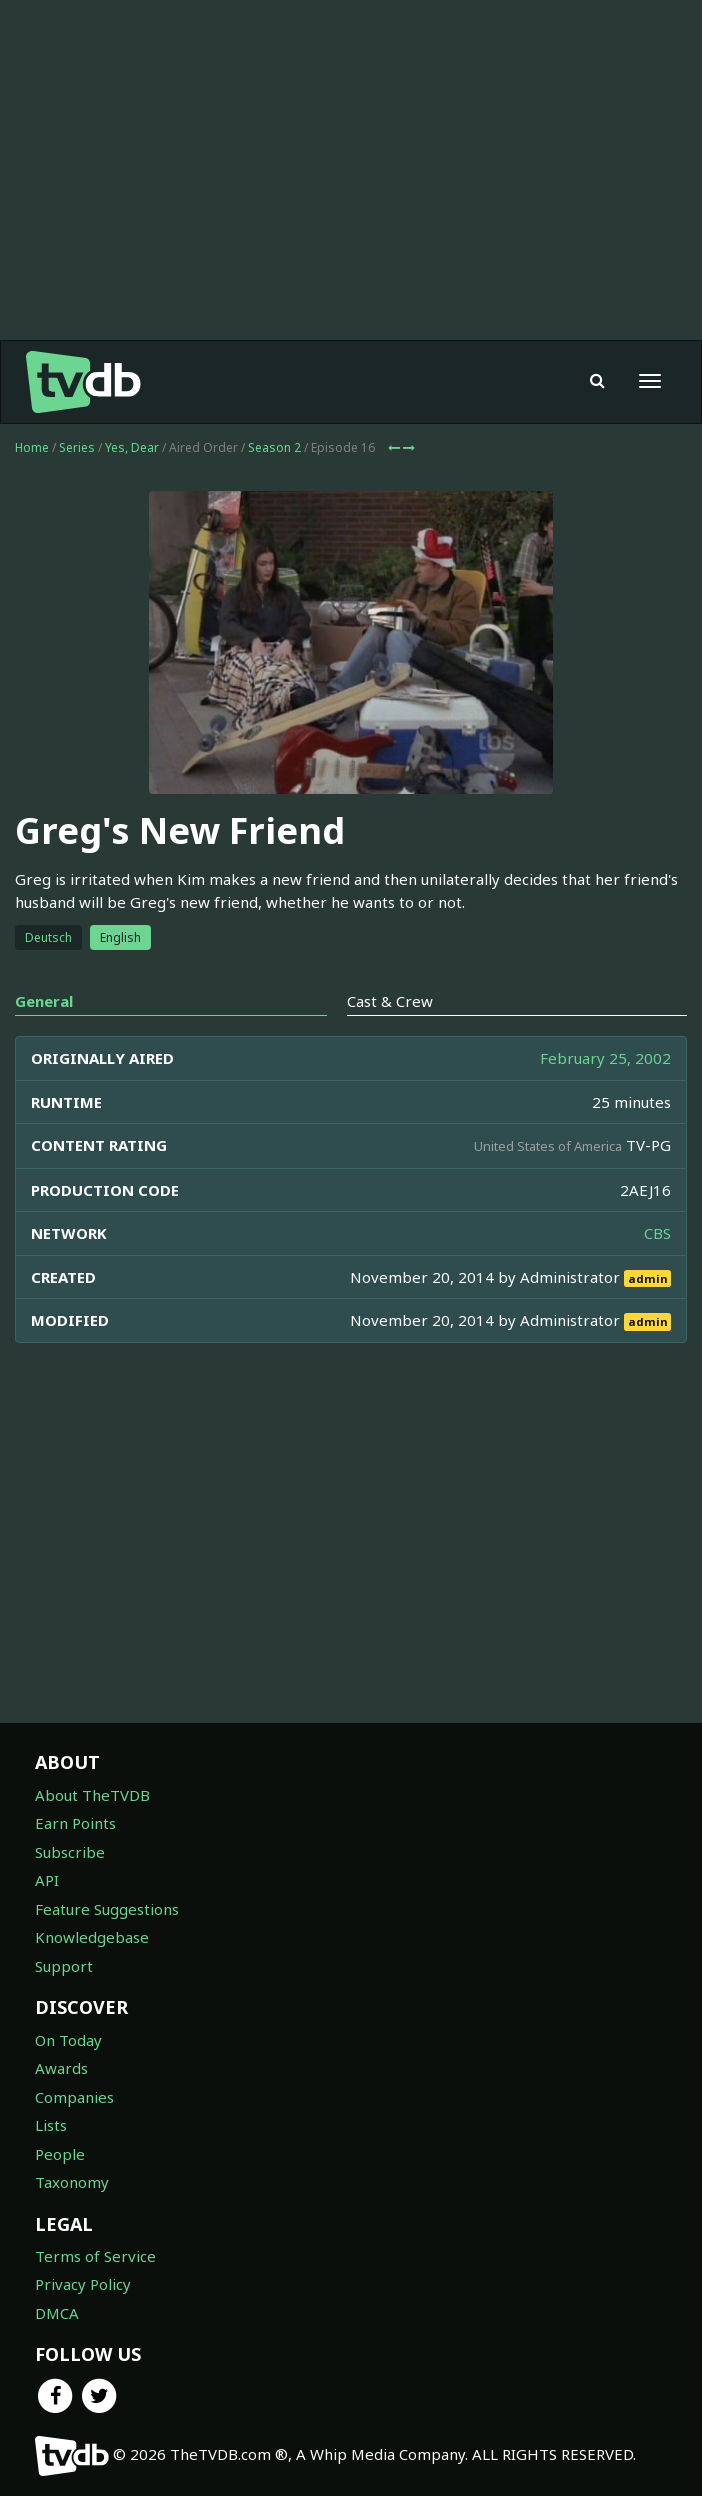  What do you see at coordinates (72, 2182) in the screenshot?
I see `Taxonomy` at bounding box center [72, 2182].